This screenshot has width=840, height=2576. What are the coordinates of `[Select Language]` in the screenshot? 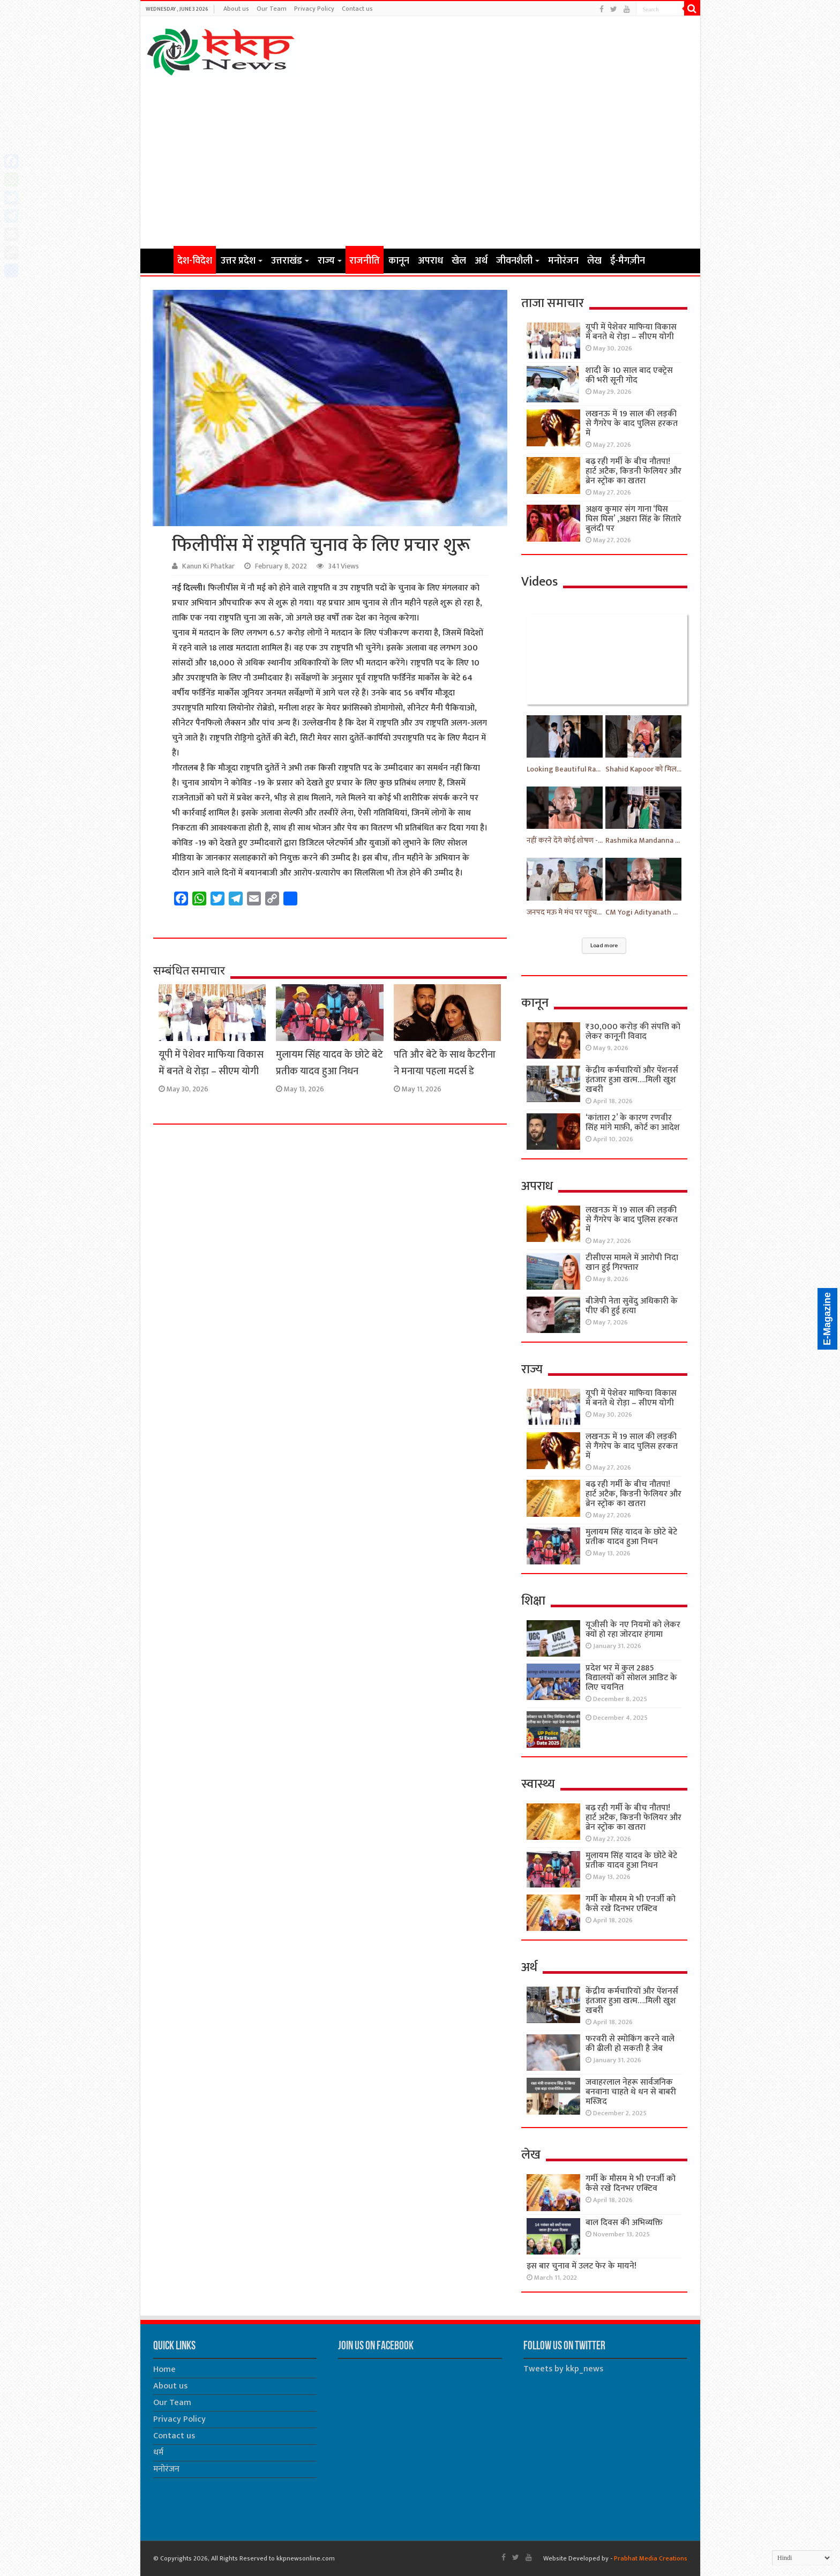 It's located at (802, 2557).